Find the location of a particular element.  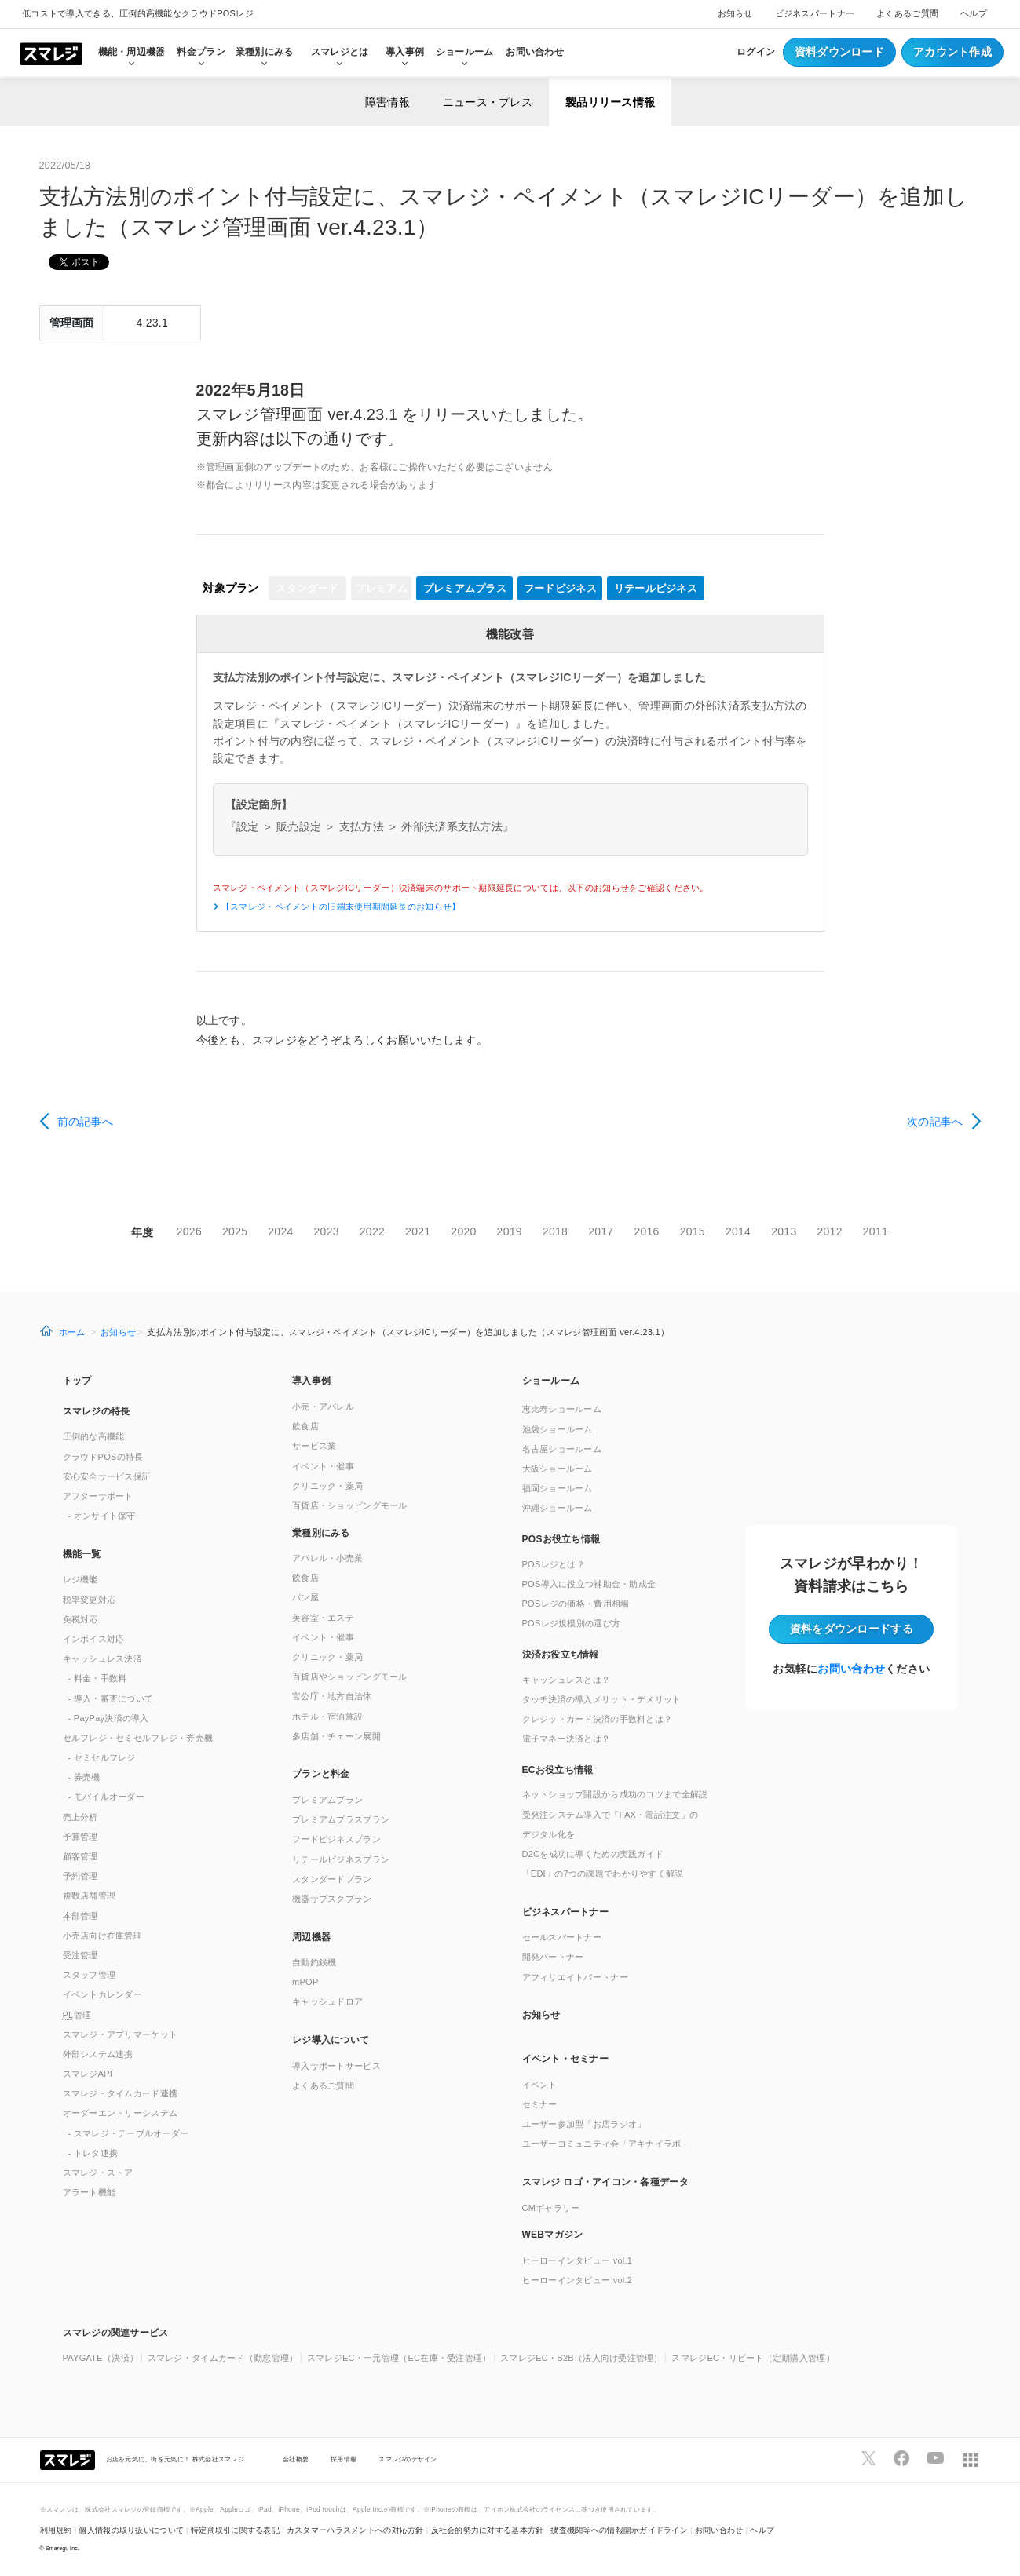

[スマレジTwitterページへ] is located at coordinates (868, 2458).